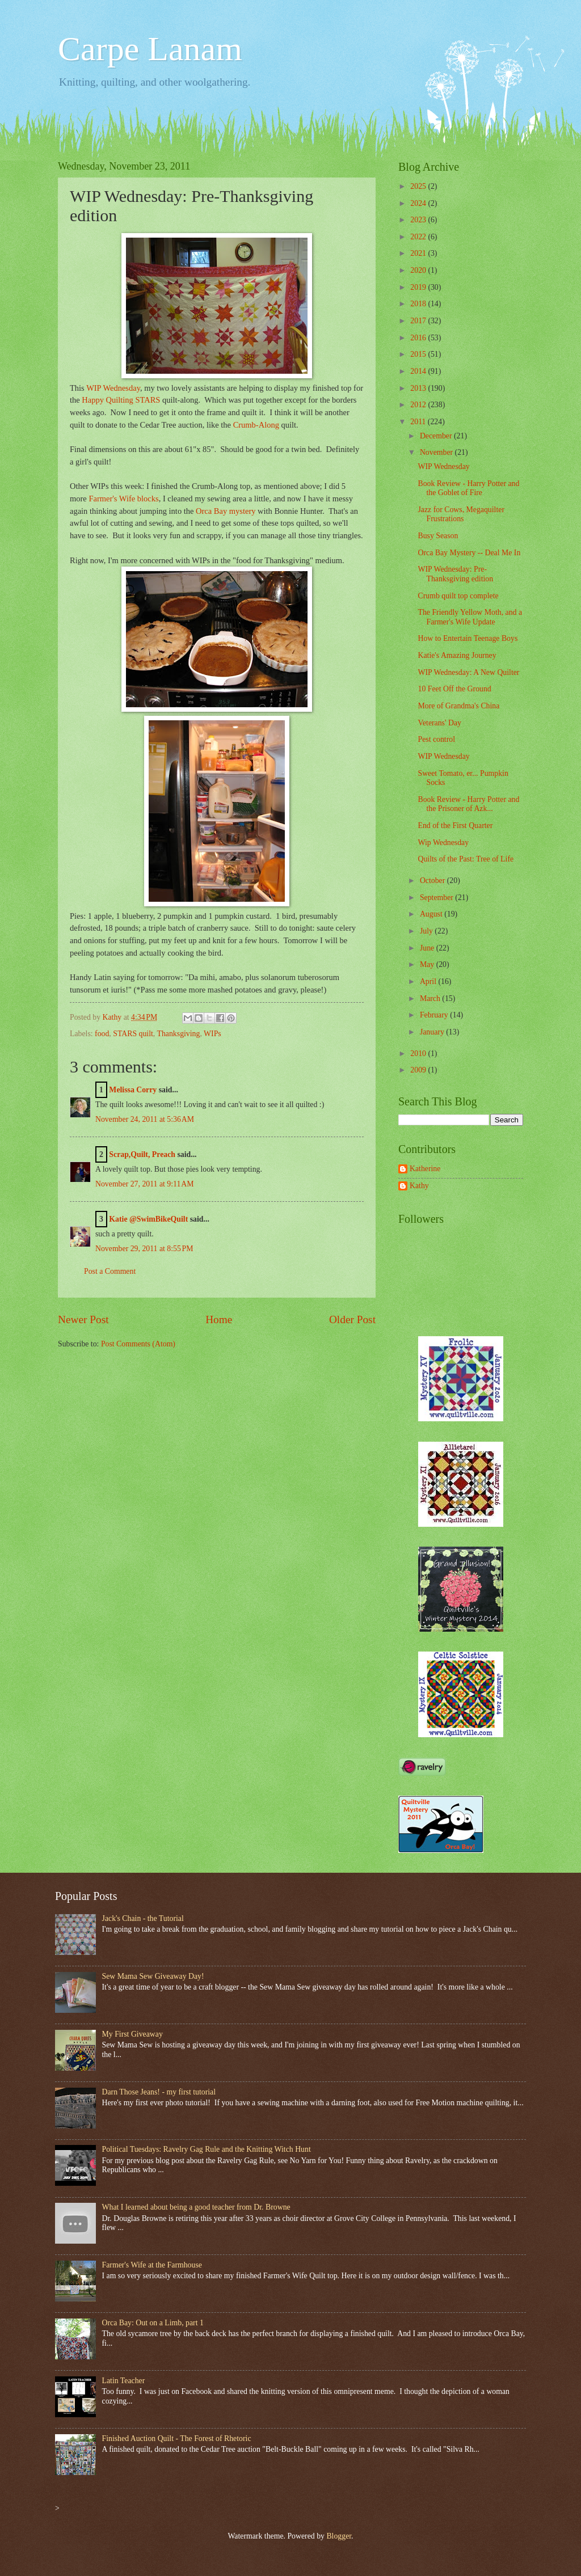 This screenshot has width=581, height=2576. Describe the element at coordinates (159, 2092) in the screenshot. I see `Darn Those Jeans! - my first tutorial` at that location.